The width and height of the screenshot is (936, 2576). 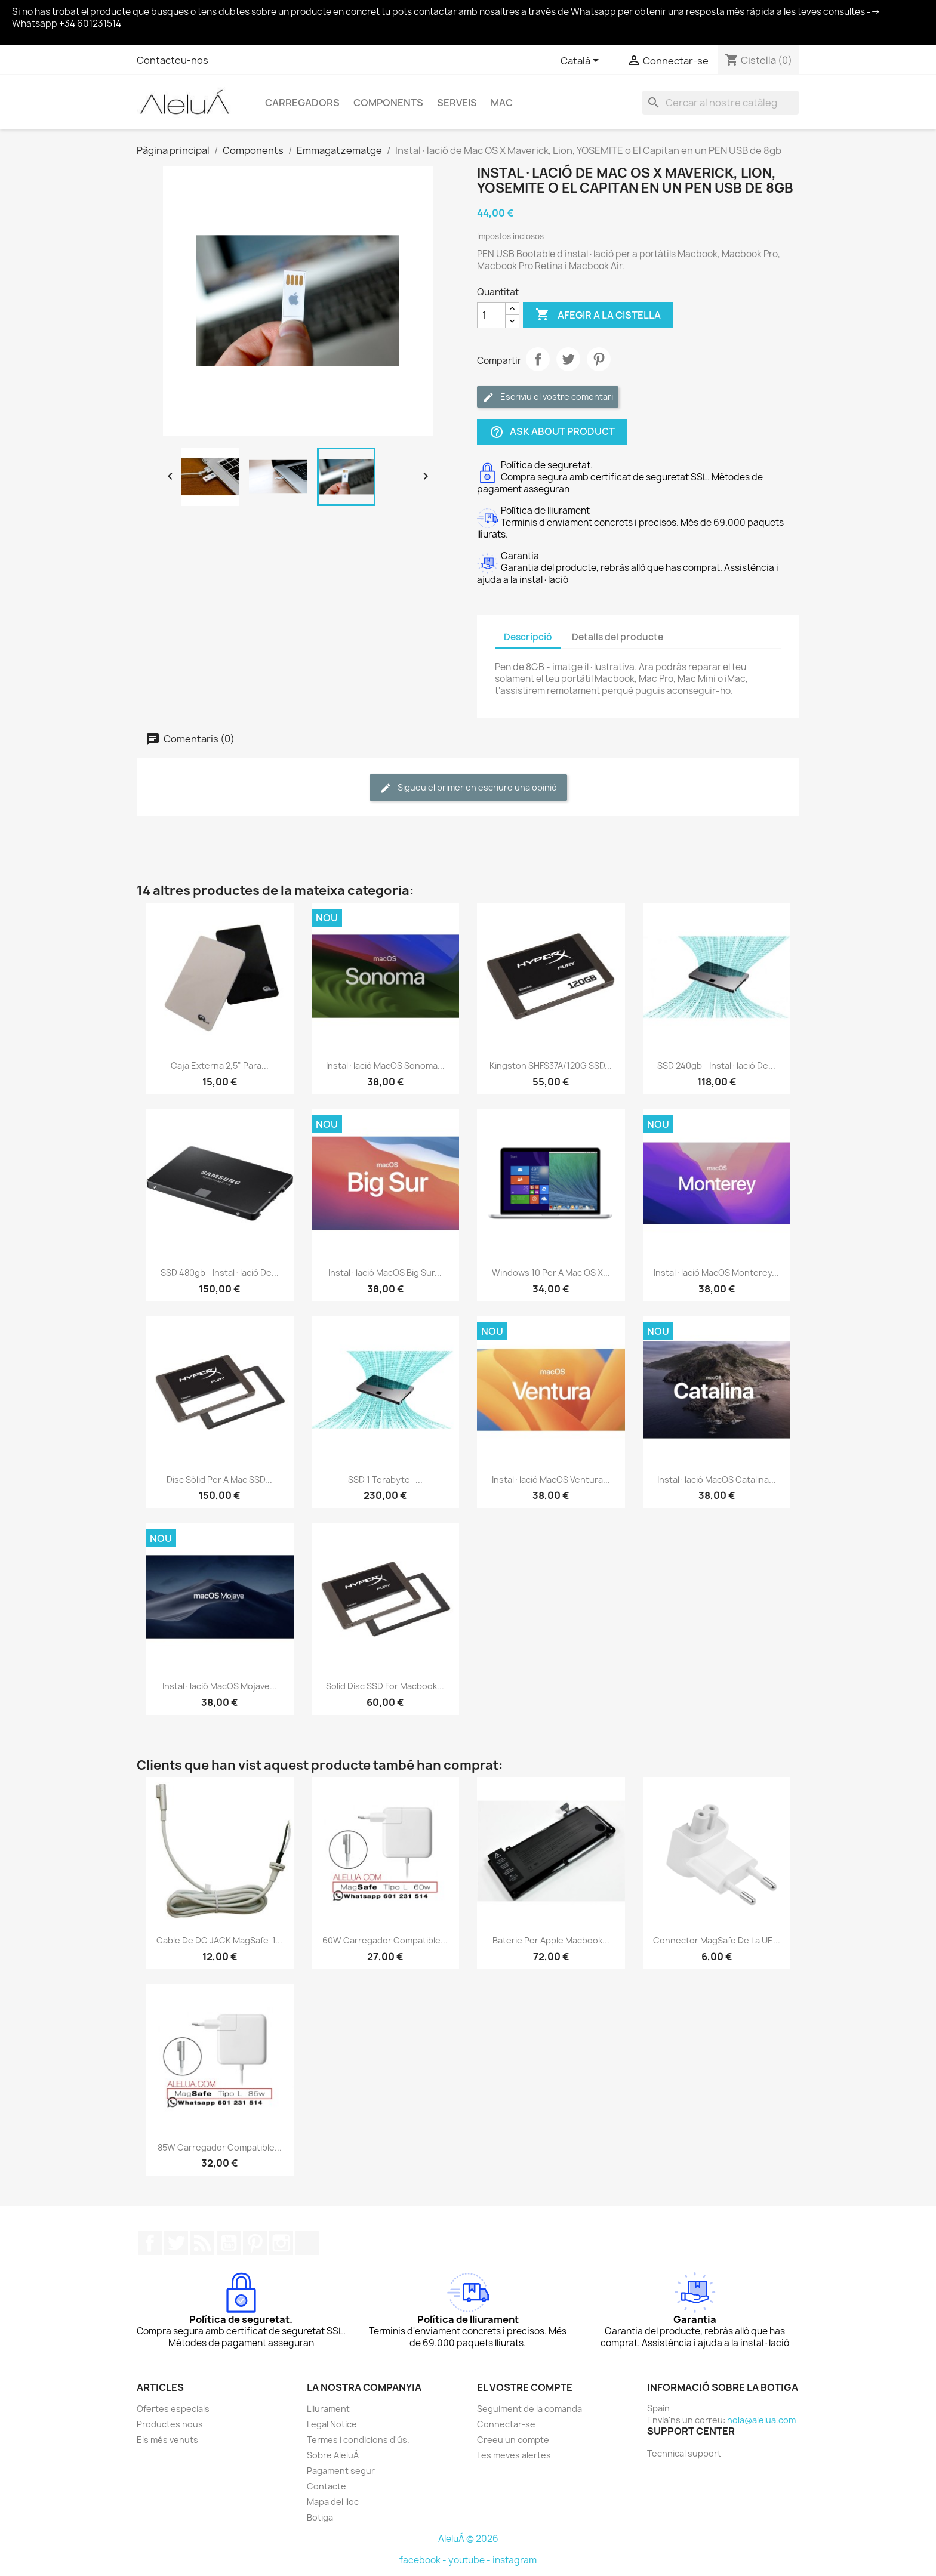 I want to click on Seguiment de la comanda, so click(x=529, y=2408).